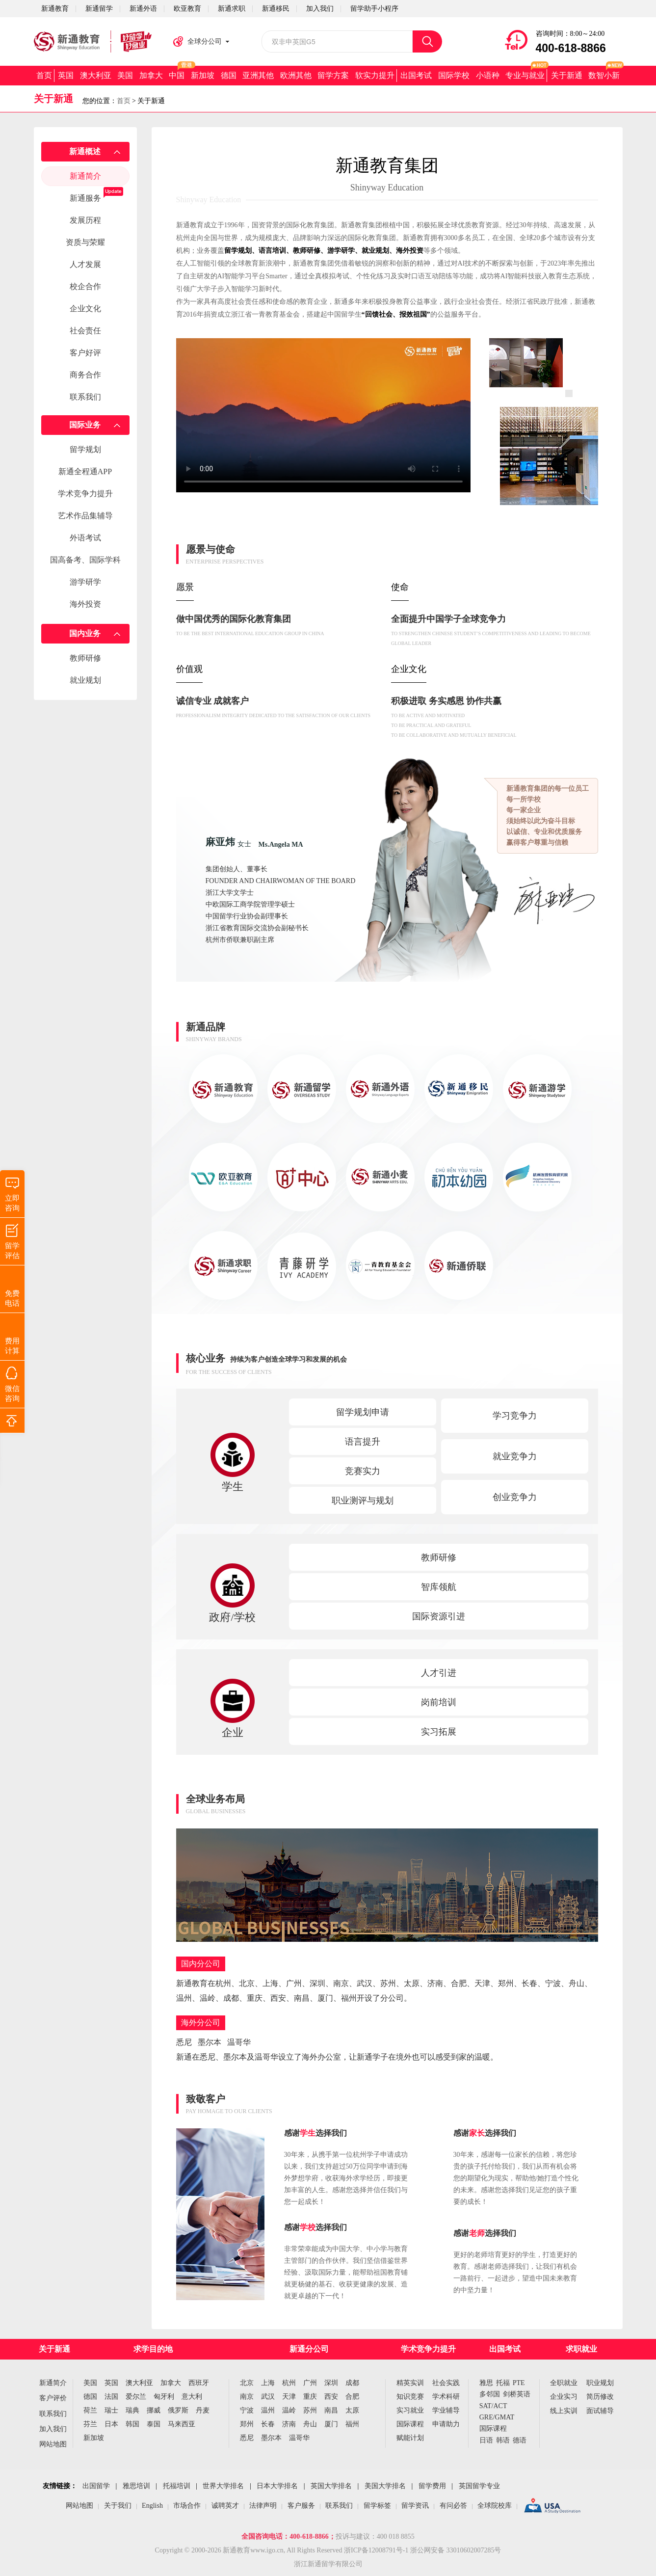 This screenshot has width=656, height=2576. What do you see at coordinates (85, 286) in the screenshot?
I see `校企合作` at bounding box center [85, 286].